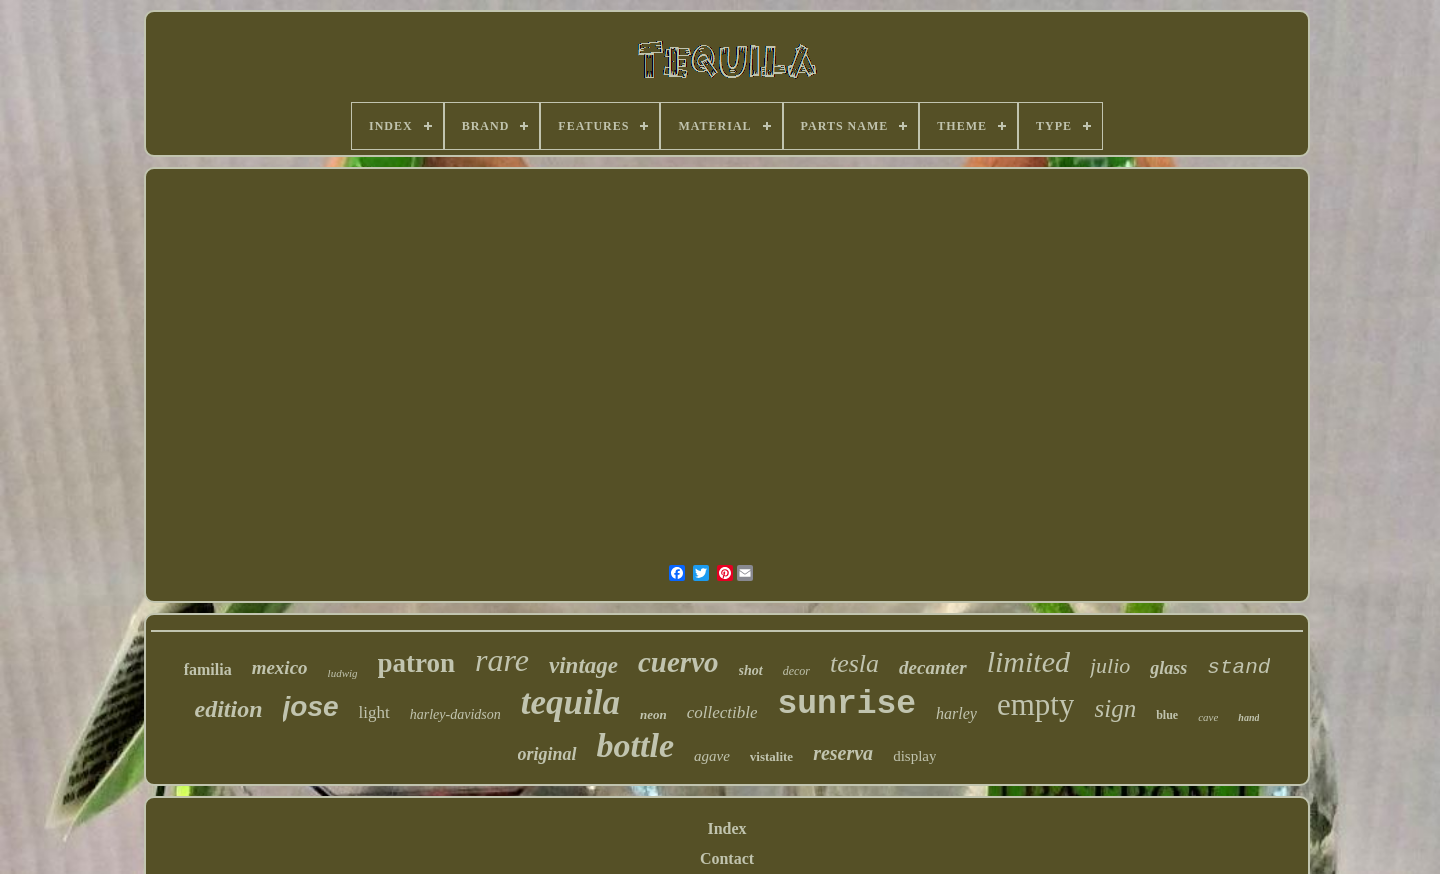 The width and height of the screenshot is (1440, 874). What do you see at coordinates (311, 706) in the screenshot?
I see `jose` at bounding box center [311, 706].